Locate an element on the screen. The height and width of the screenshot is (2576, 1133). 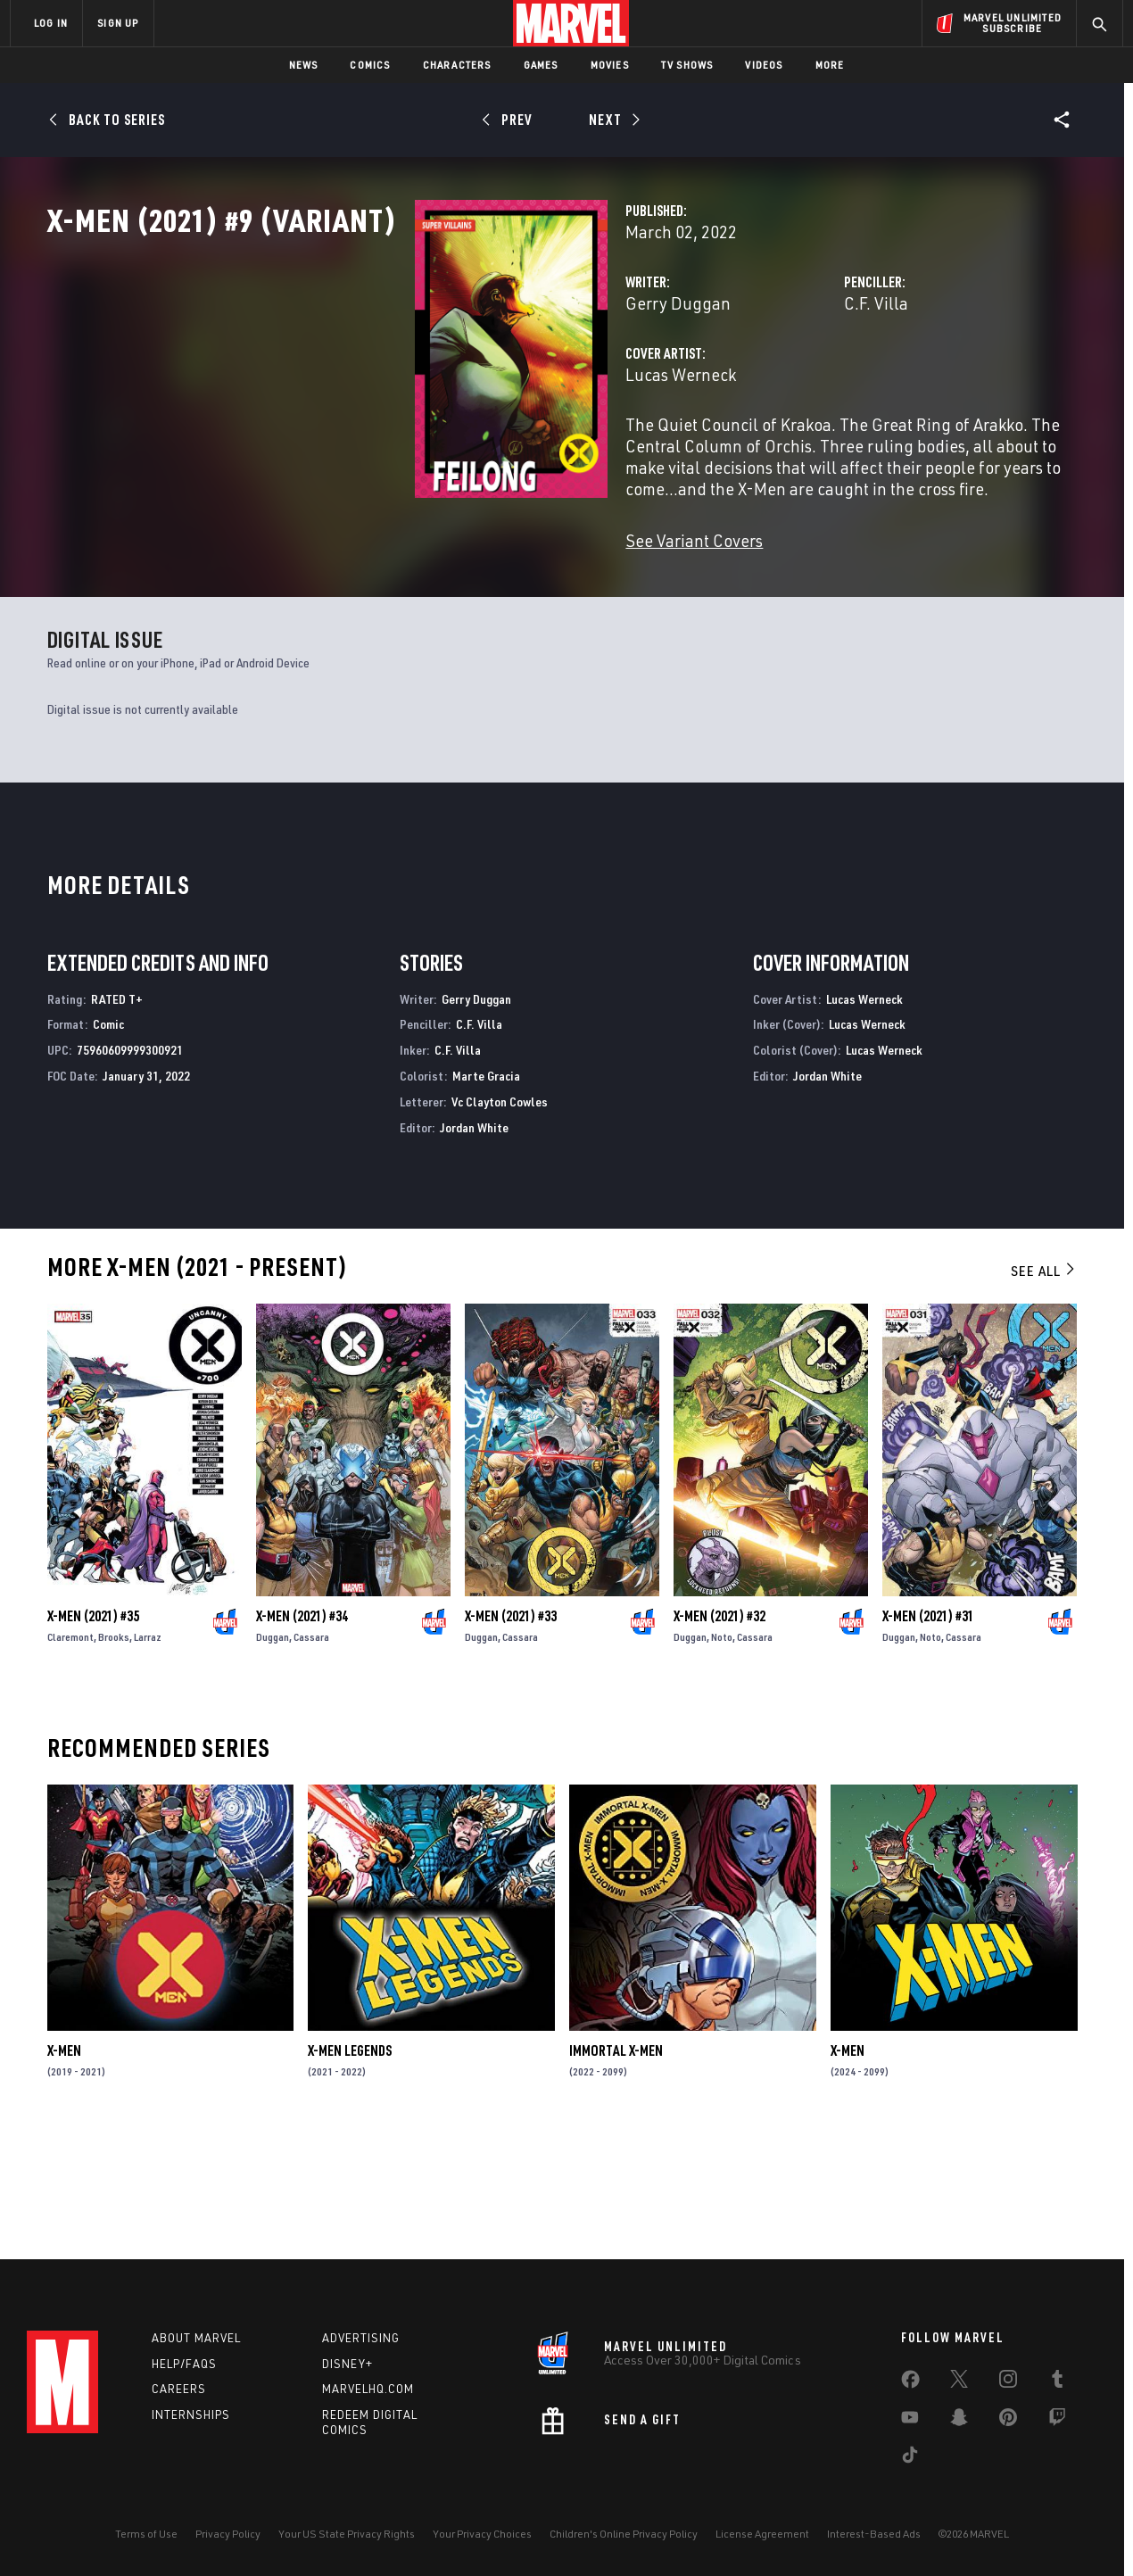
Interest-Based Ads is located at coordinates (874, 2533).